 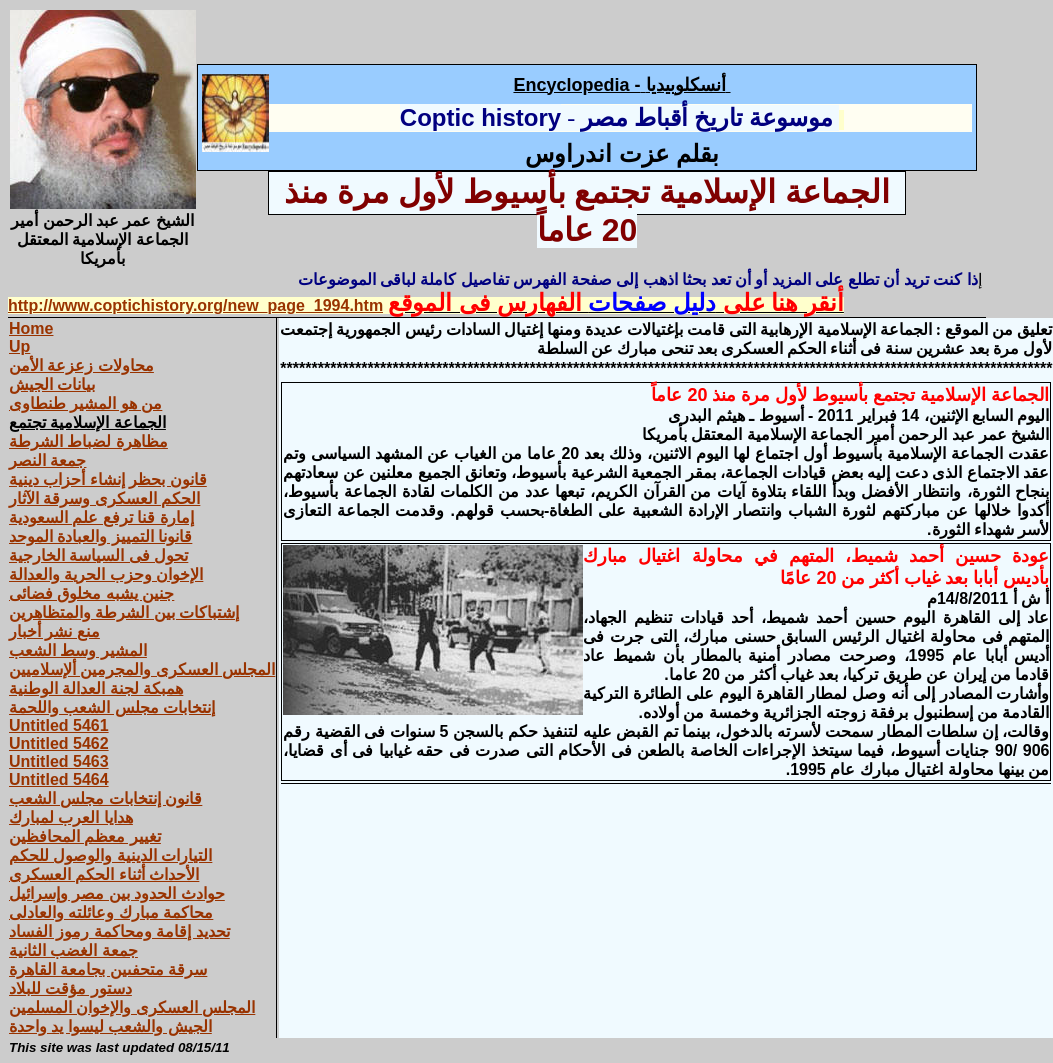 What do you see at coordinates (73, 950) in the screenshot?
I see `جمعة الغضب الثانية` at bounding box center [73, 950].